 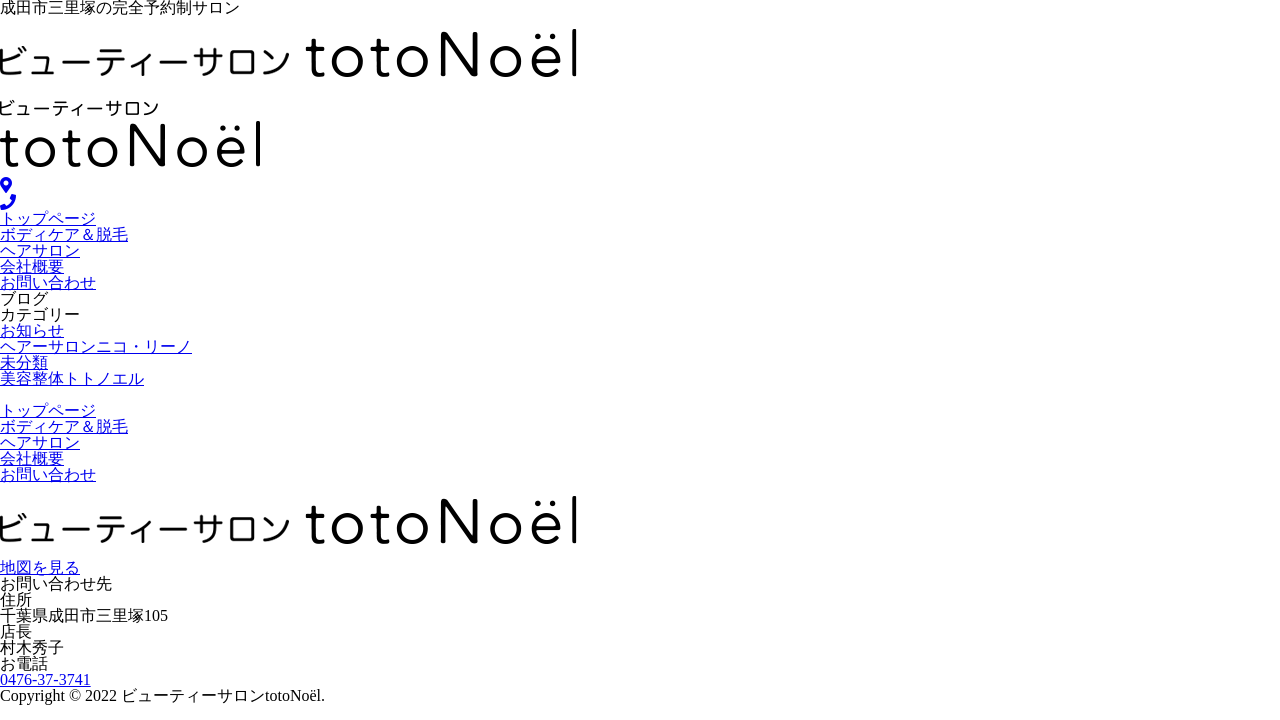 I want to click on 0476-37-3741, so click(x=45, y=679).